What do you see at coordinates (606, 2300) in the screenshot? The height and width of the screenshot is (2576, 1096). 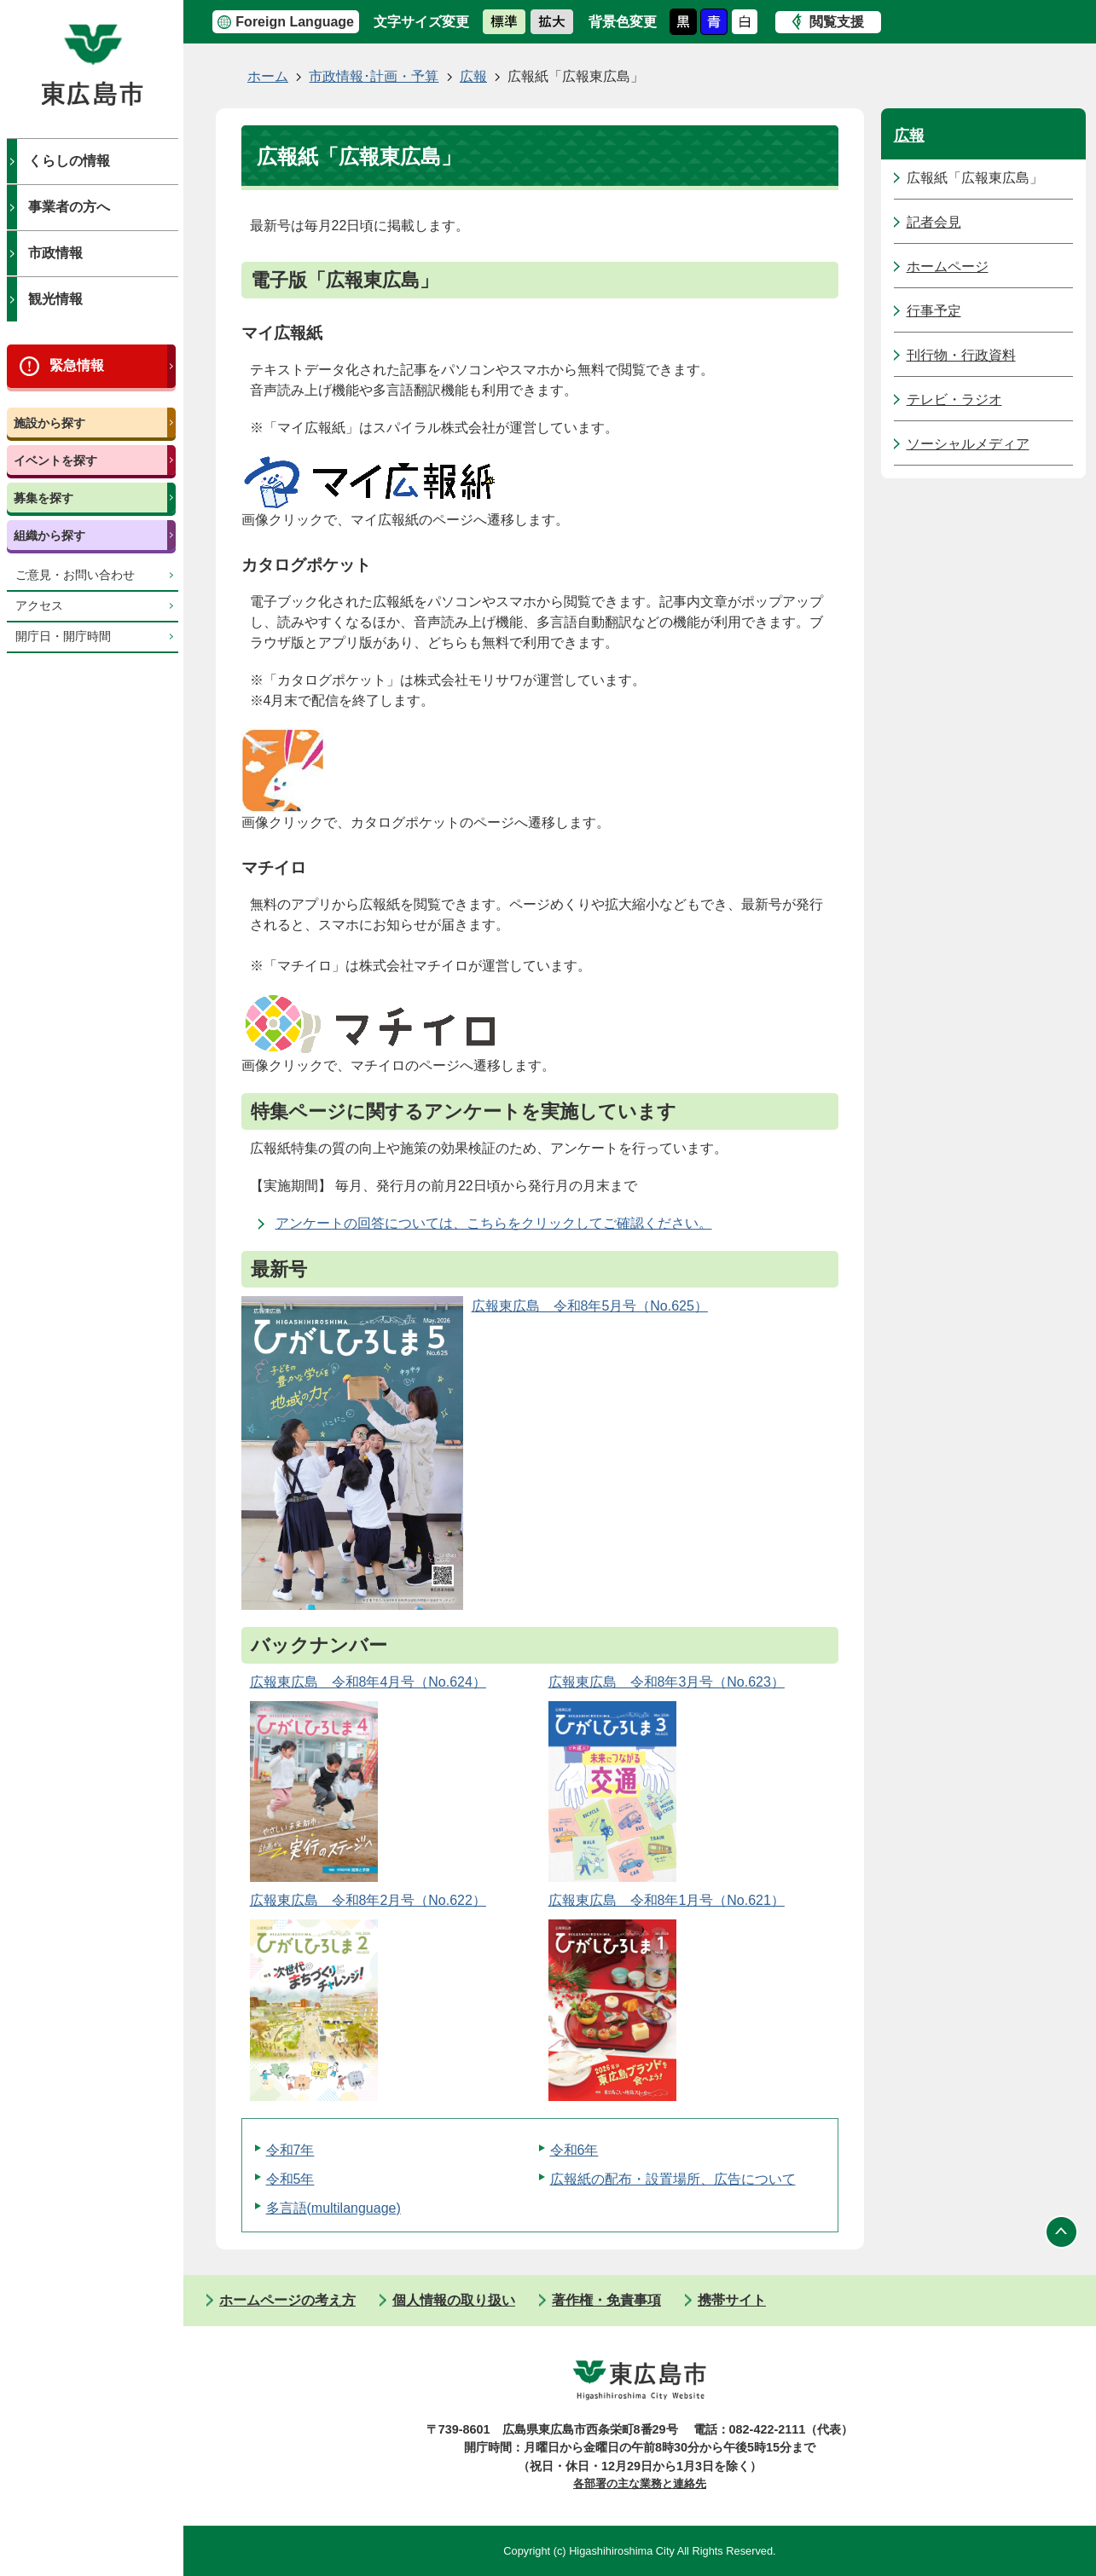 I see `著作権・免責事項` at bounding box center [606, 2300].